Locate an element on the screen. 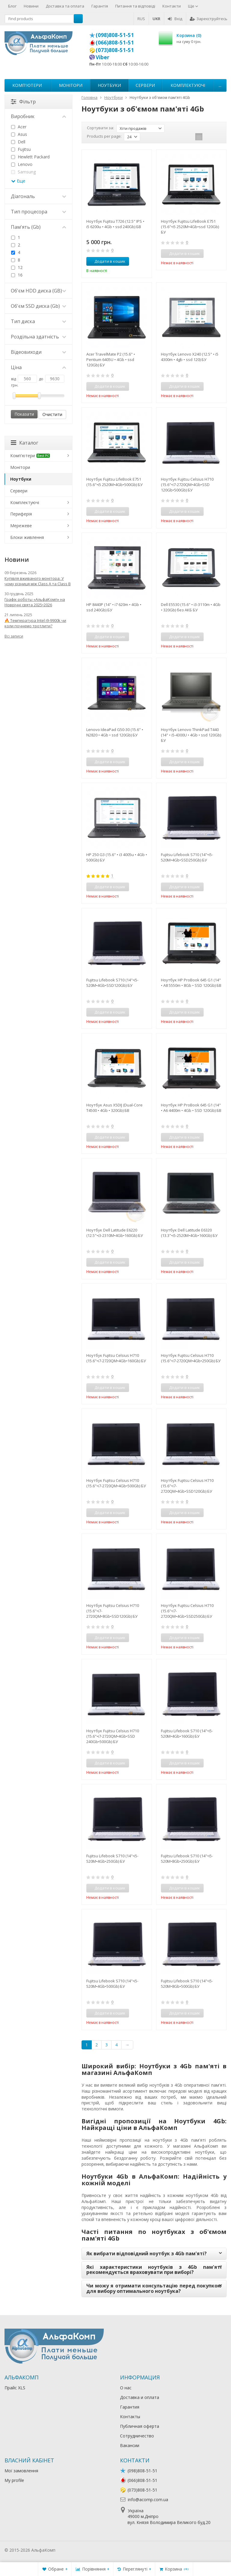  Новини is located at coordinates (31, 6).